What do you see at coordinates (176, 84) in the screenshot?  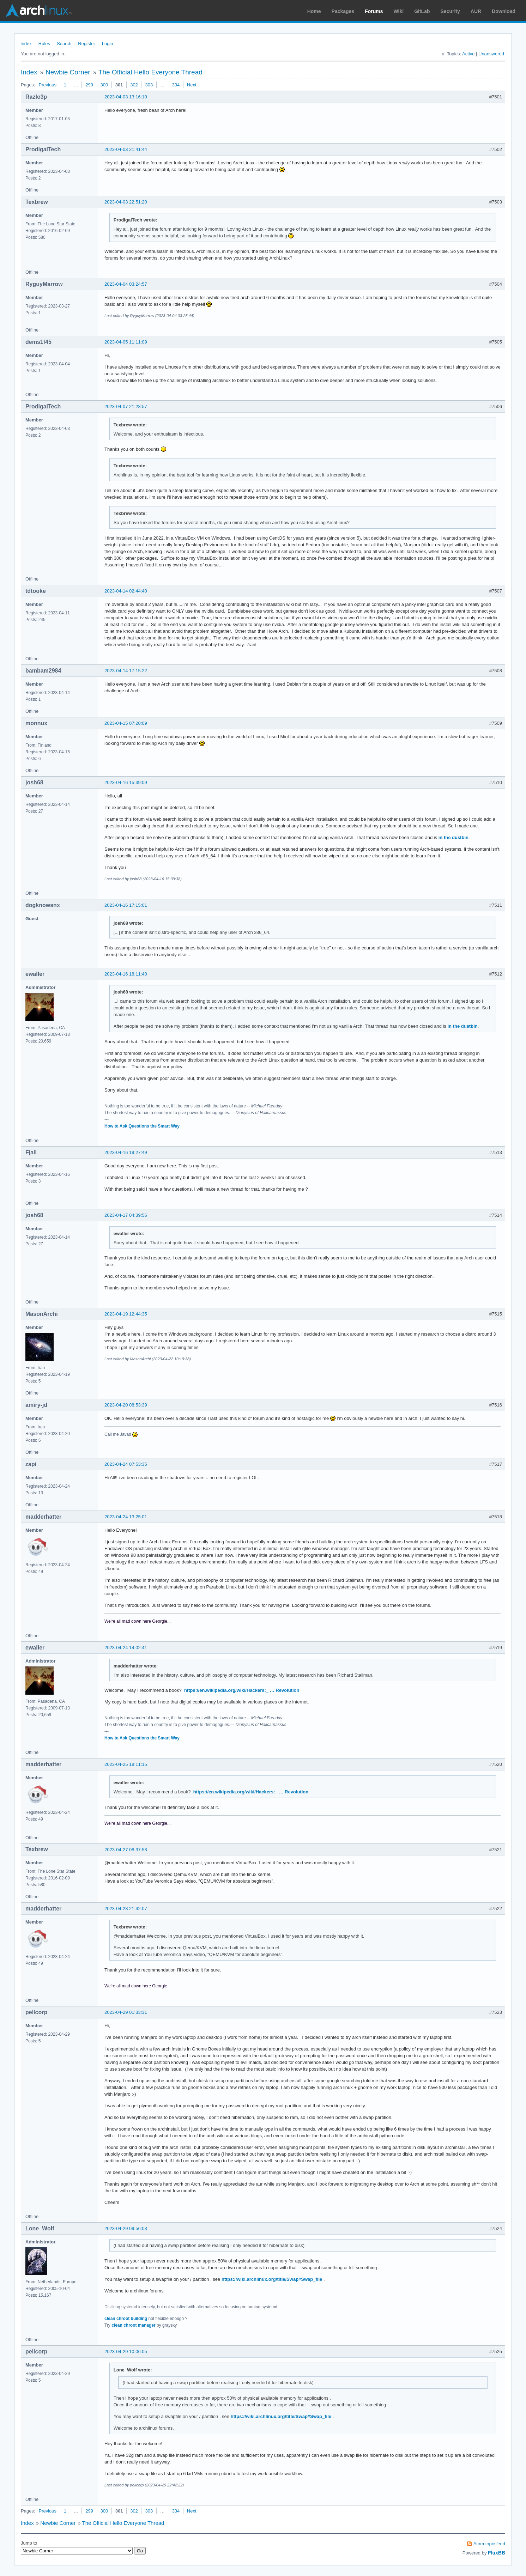 I see `334` at bounding box center [176, 84].